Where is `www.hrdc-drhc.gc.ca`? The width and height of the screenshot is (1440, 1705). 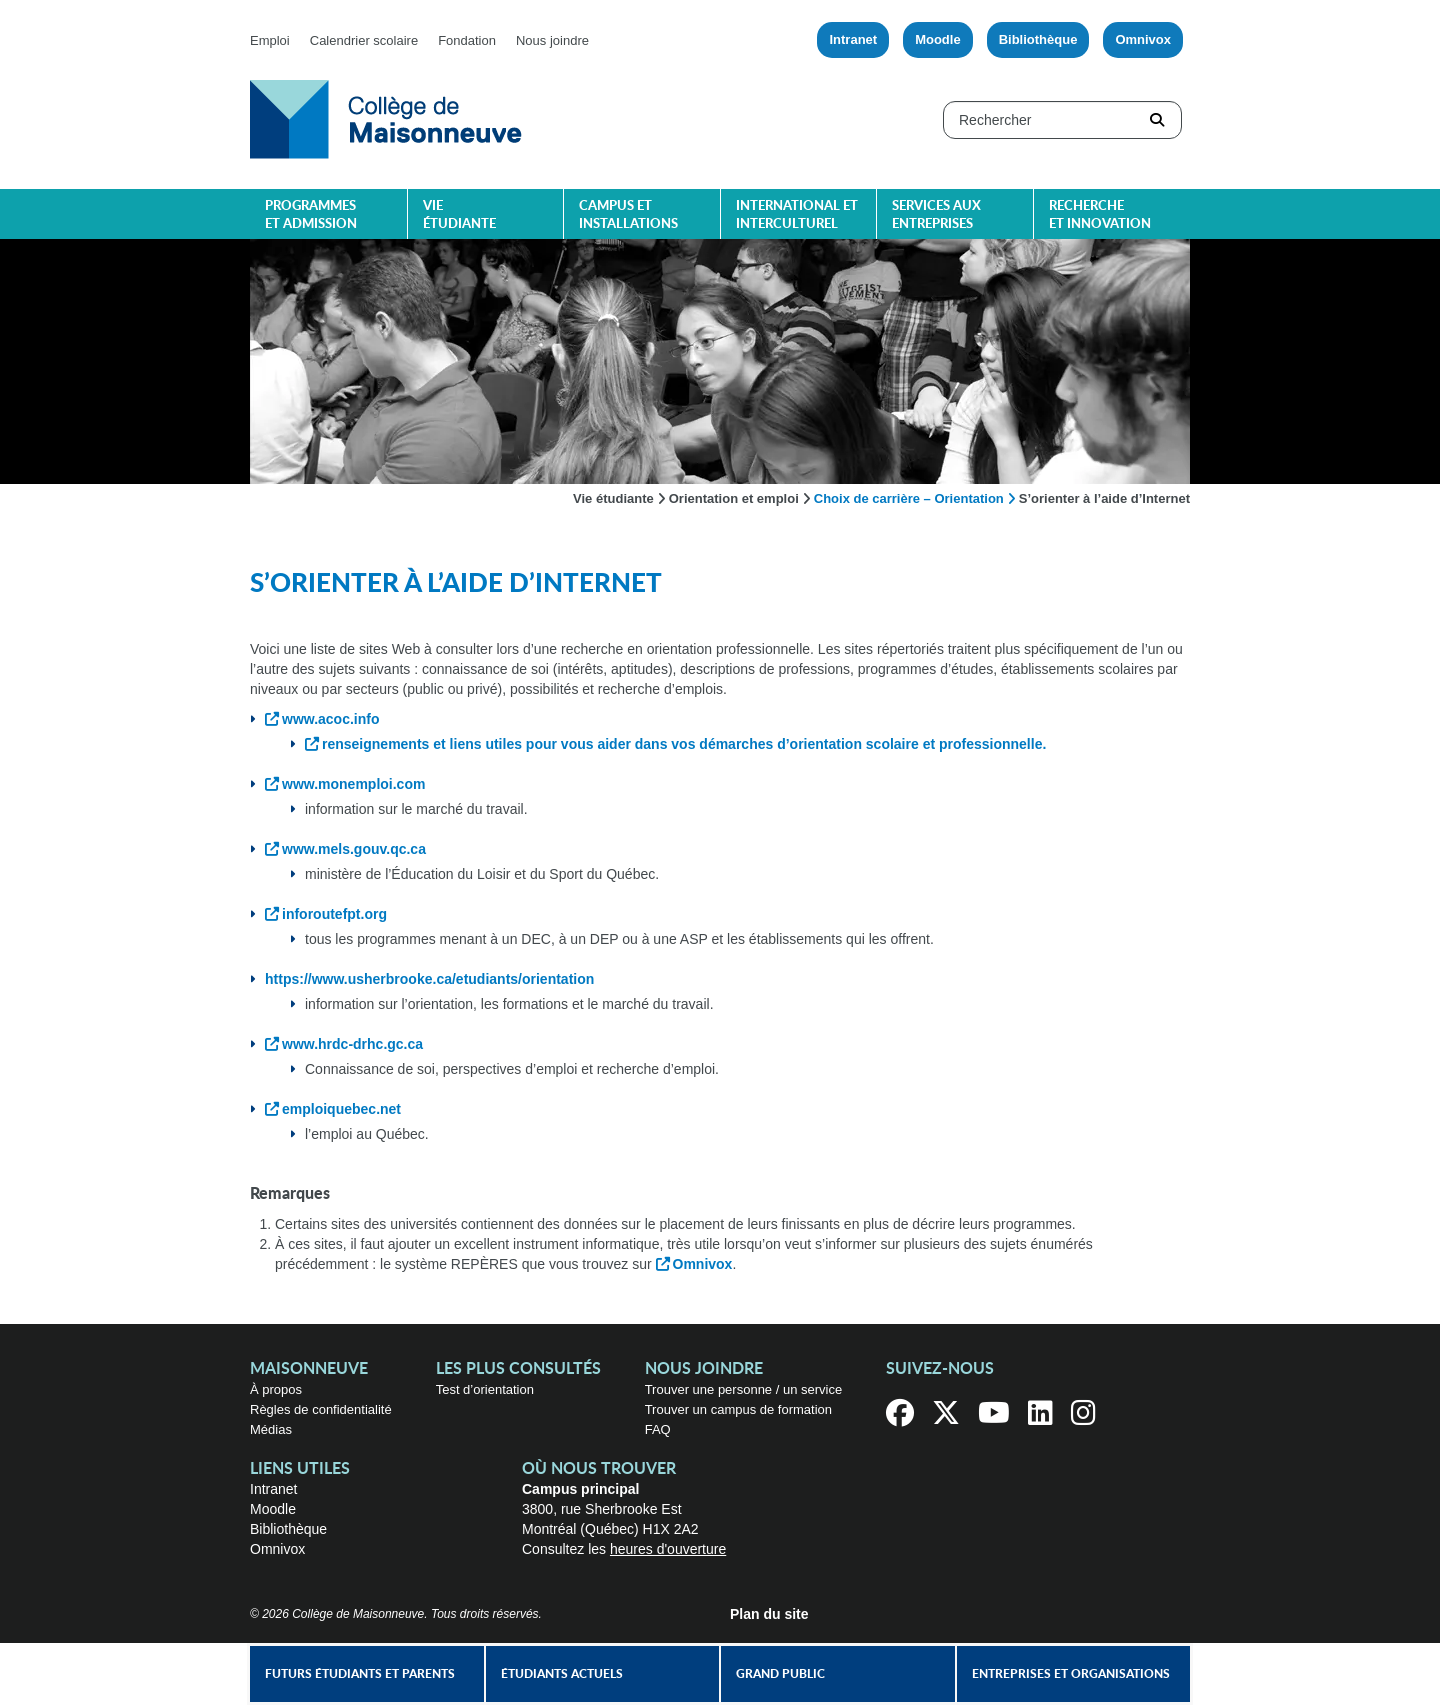 www.hrdc-drhc.gc.ca is located at coordinates (352, 1044).